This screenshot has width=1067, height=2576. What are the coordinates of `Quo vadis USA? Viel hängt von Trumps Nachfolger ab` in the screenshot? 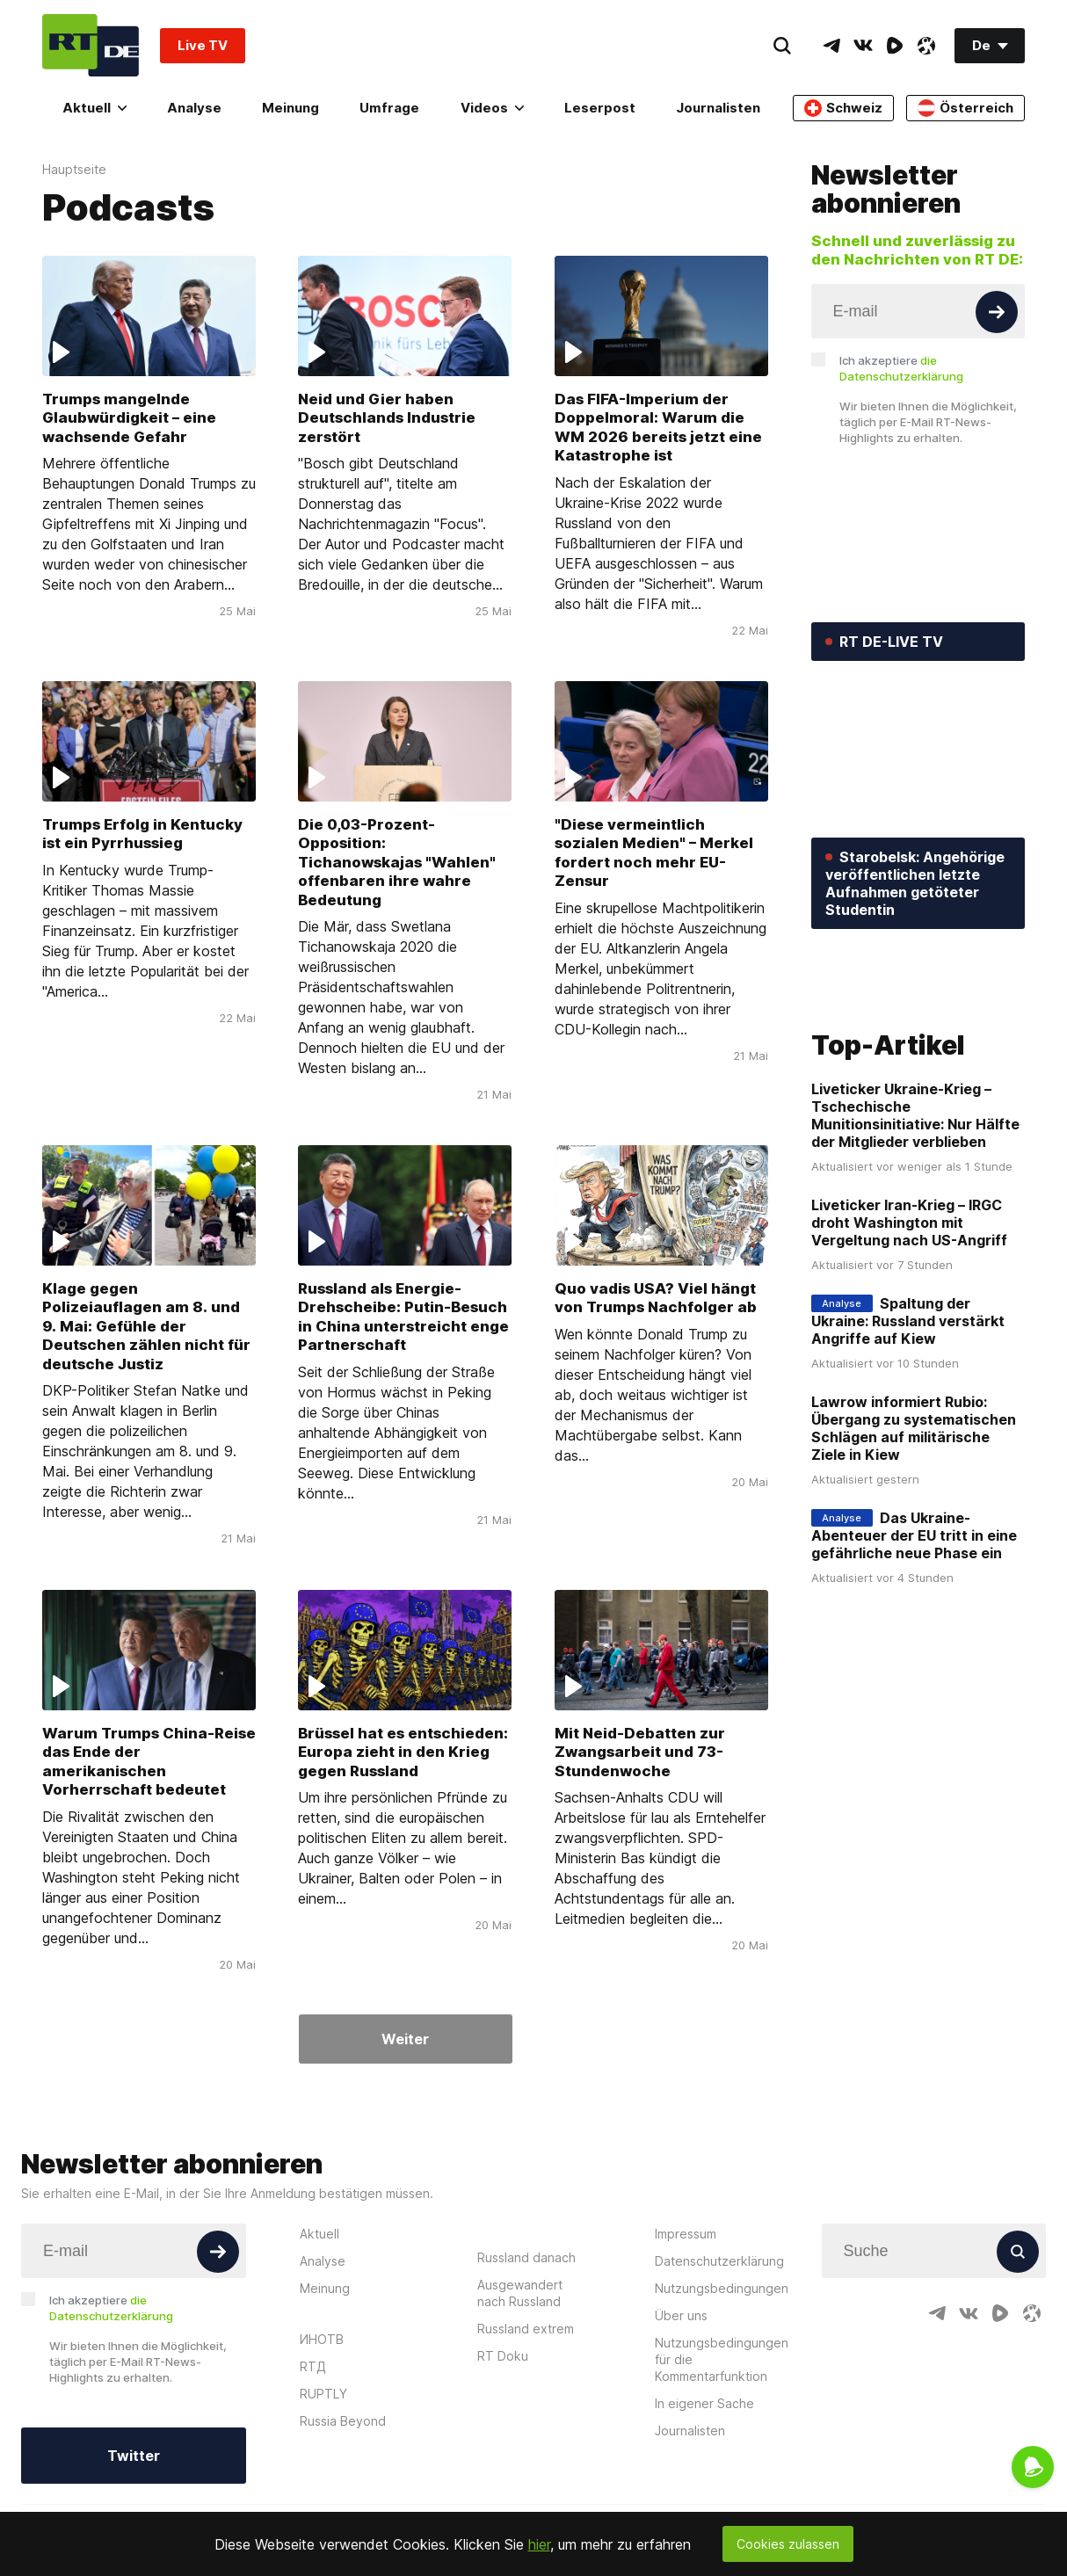 It's located at (656, 1298).